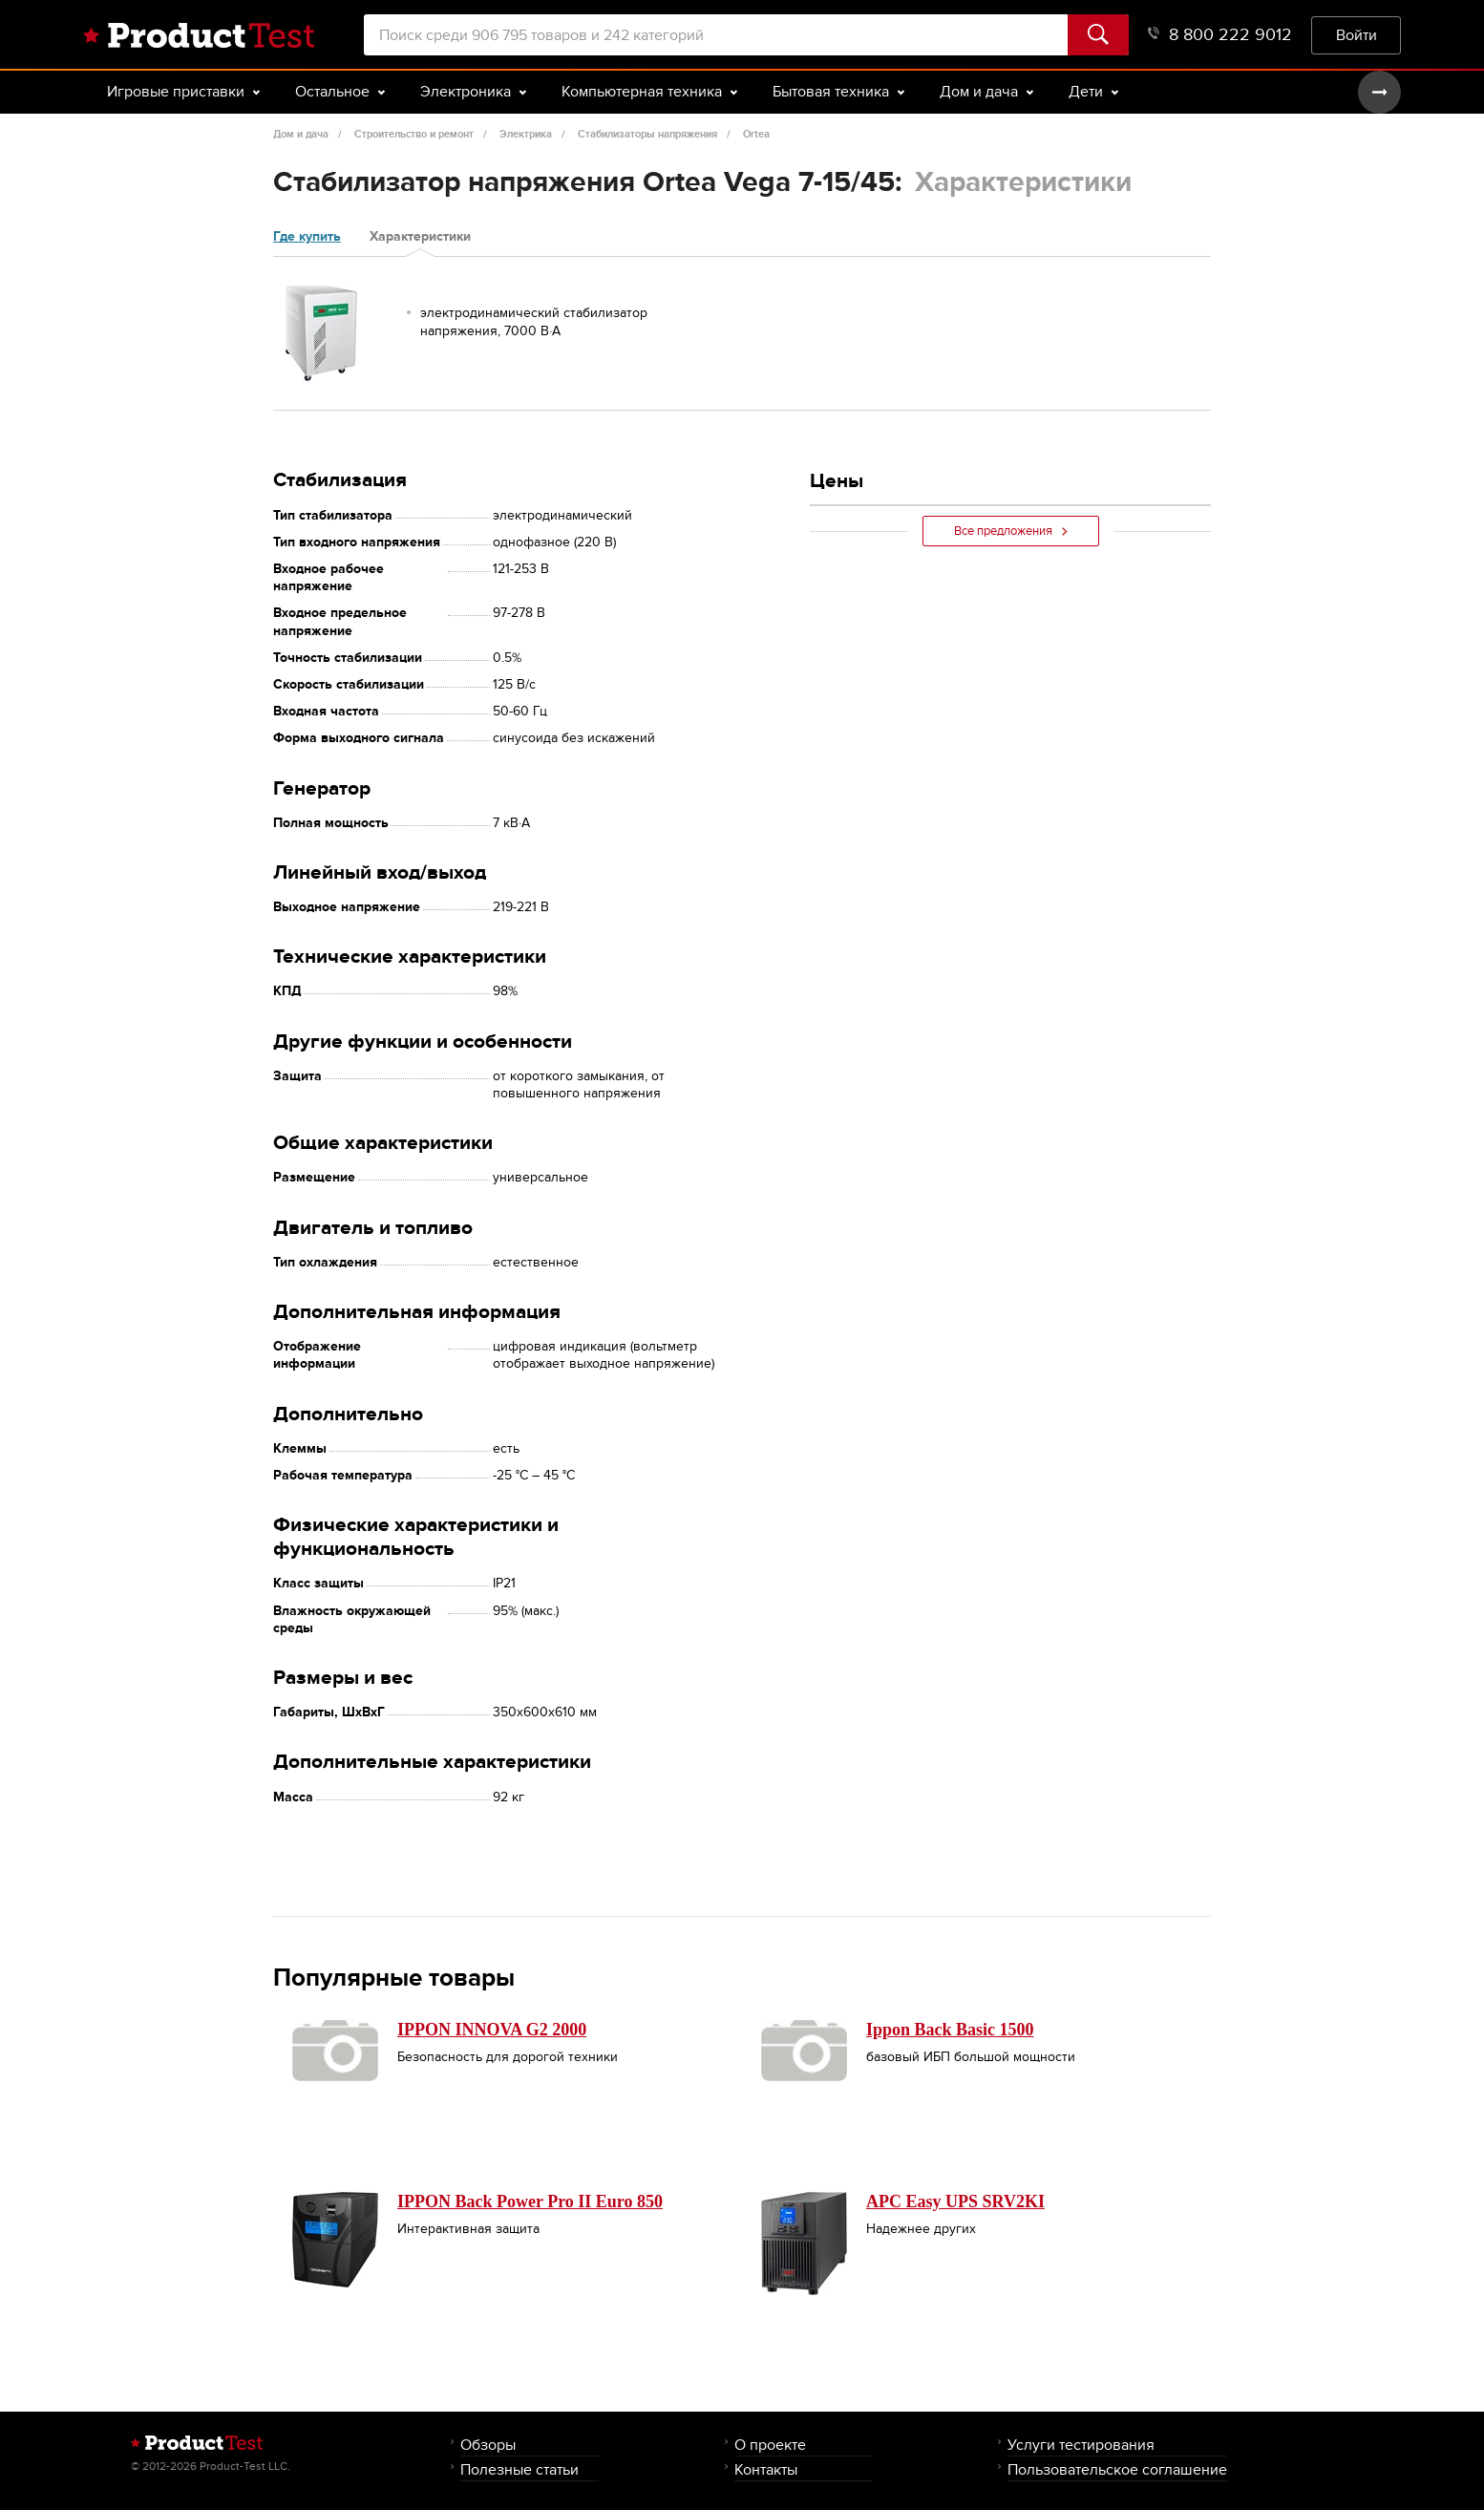  What do you see at coordinates (950, 2029) in the screenshot?
I see `Ippon Back Basic 1500` at bounding box center [950, 2029].